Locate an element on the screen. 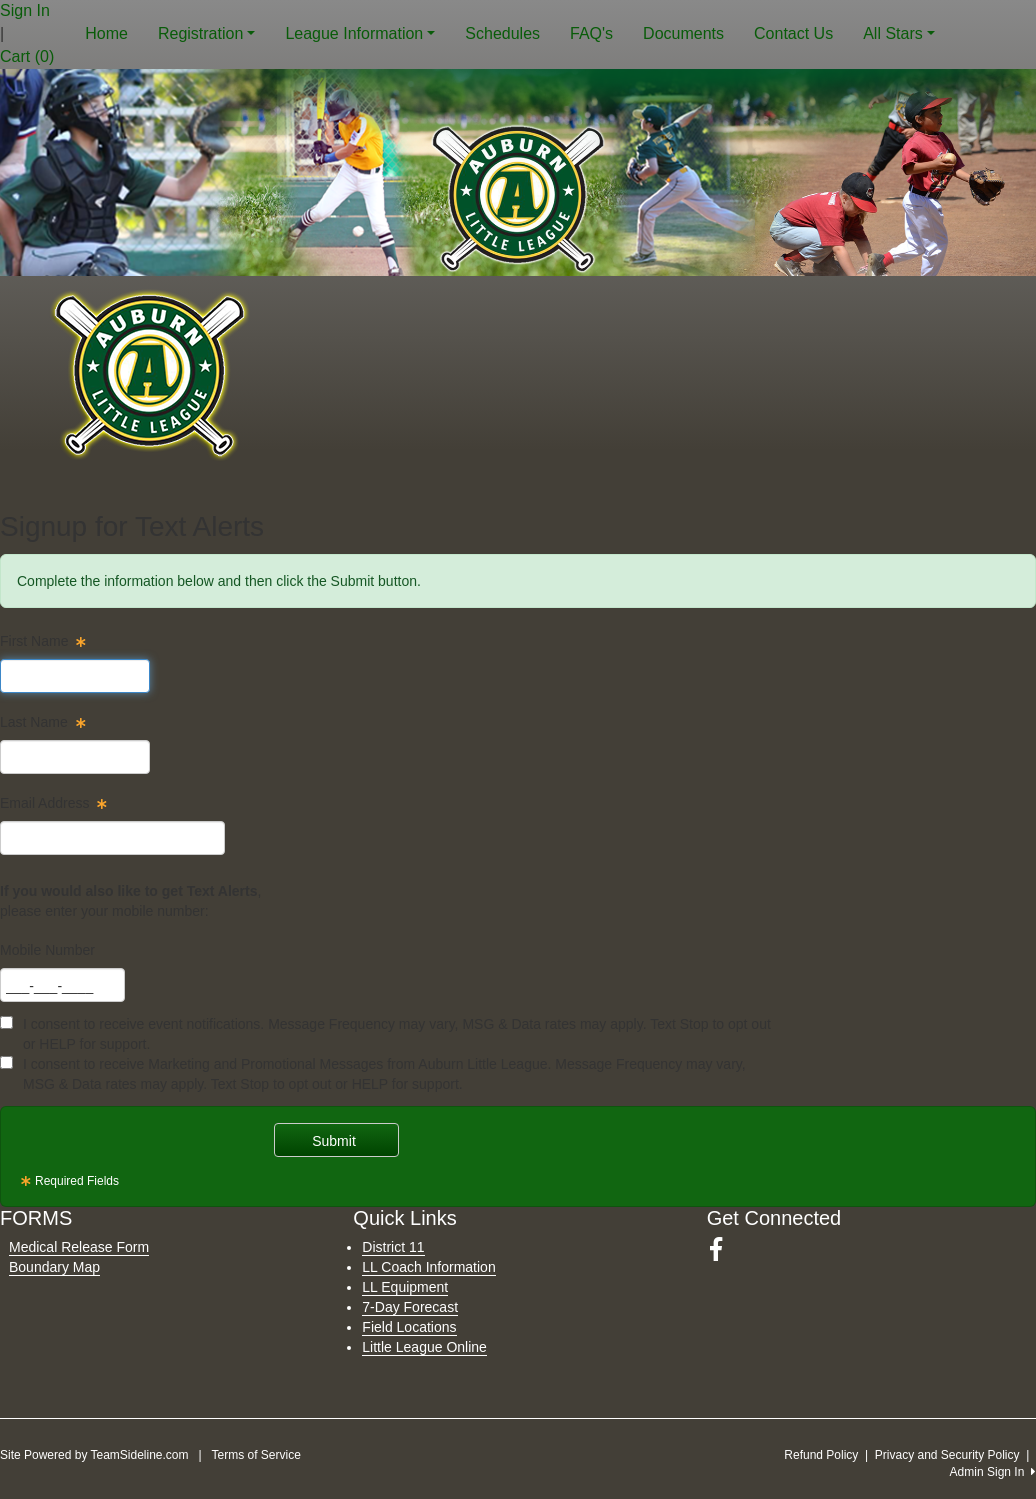 This screenshot has height=1499, width=1036. Medical Release Form is located at coordinates (79, 1247).